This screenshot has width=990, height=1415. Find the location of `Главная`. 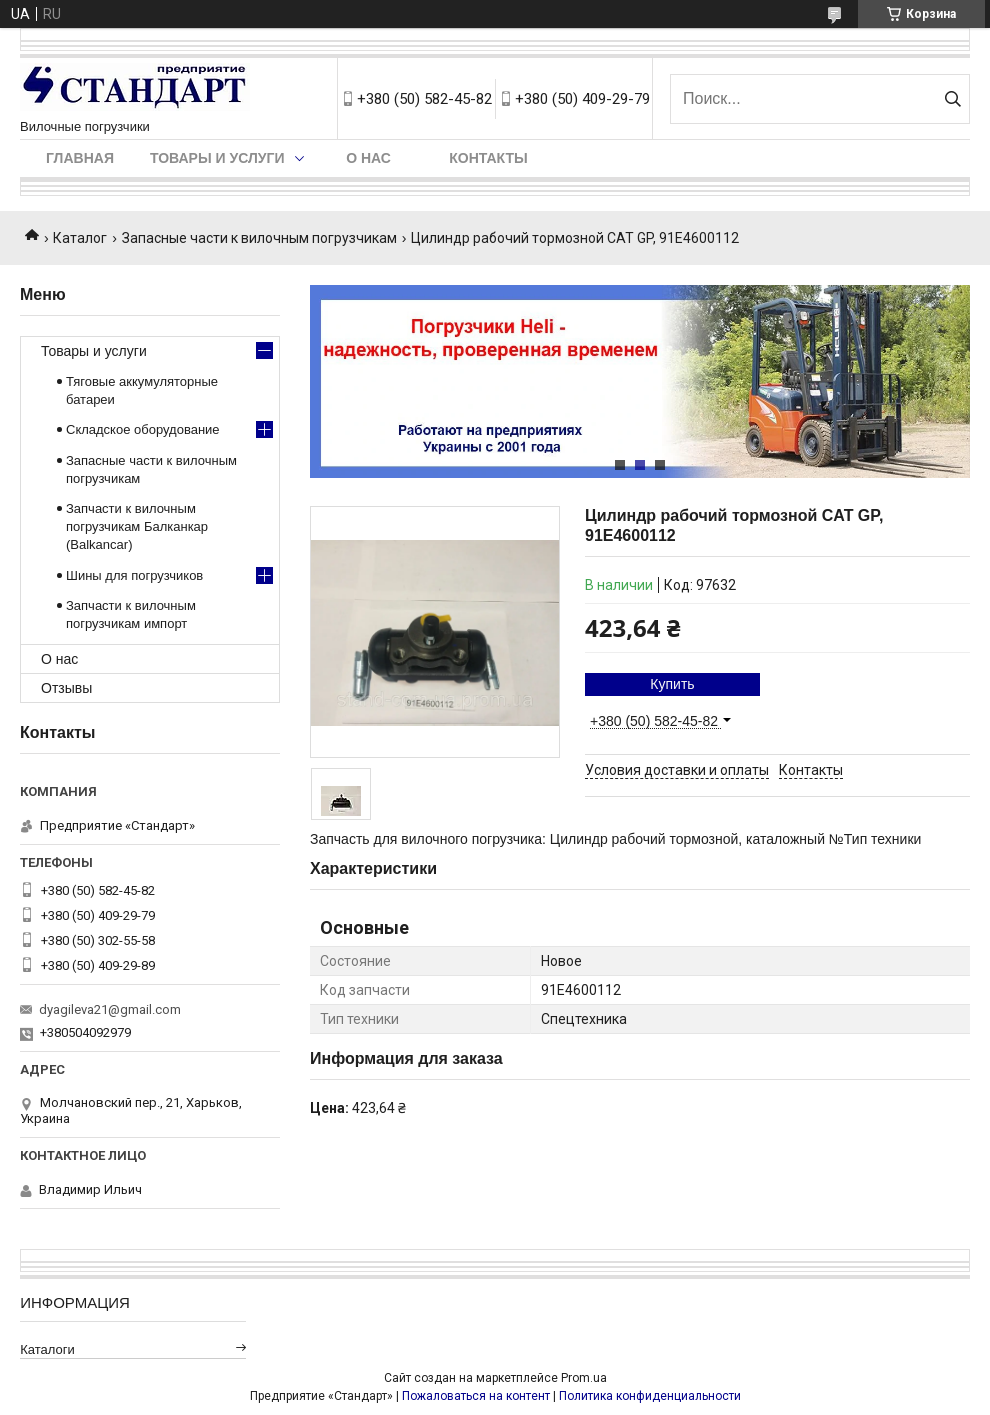

Главная is located at coordinates (80, 158).